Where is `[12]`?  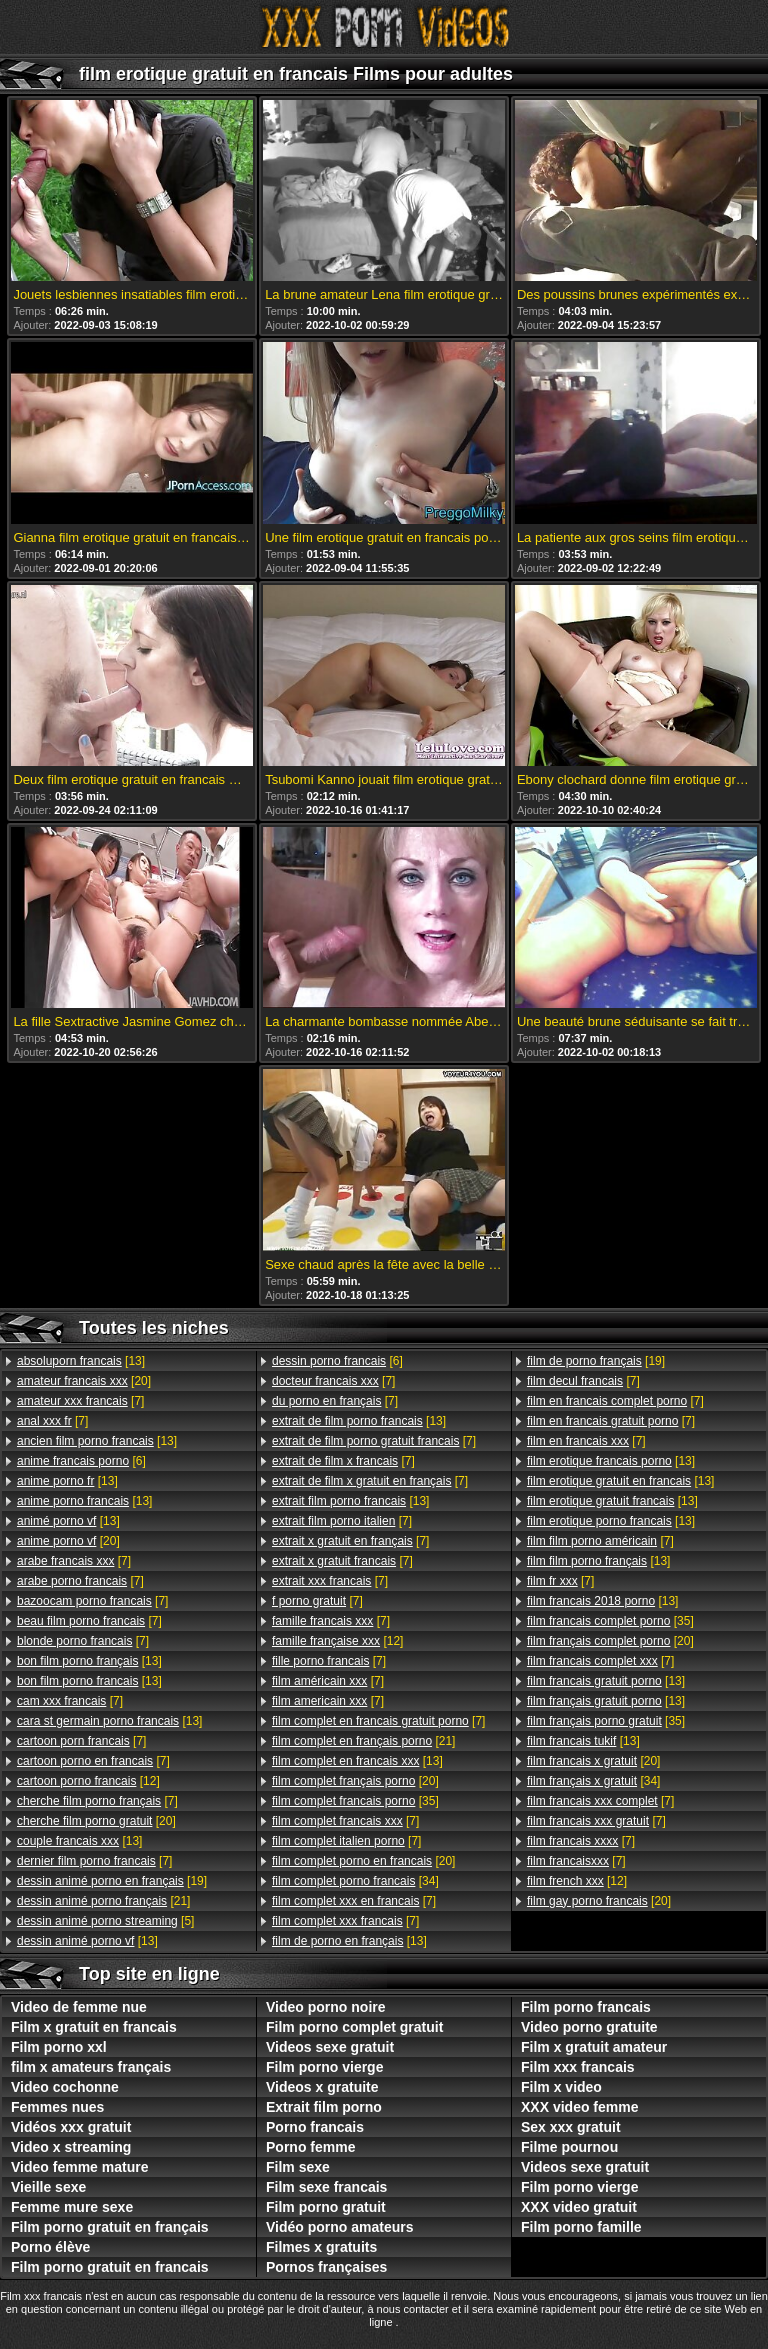
[12] is located at coordinates (88, 1781).